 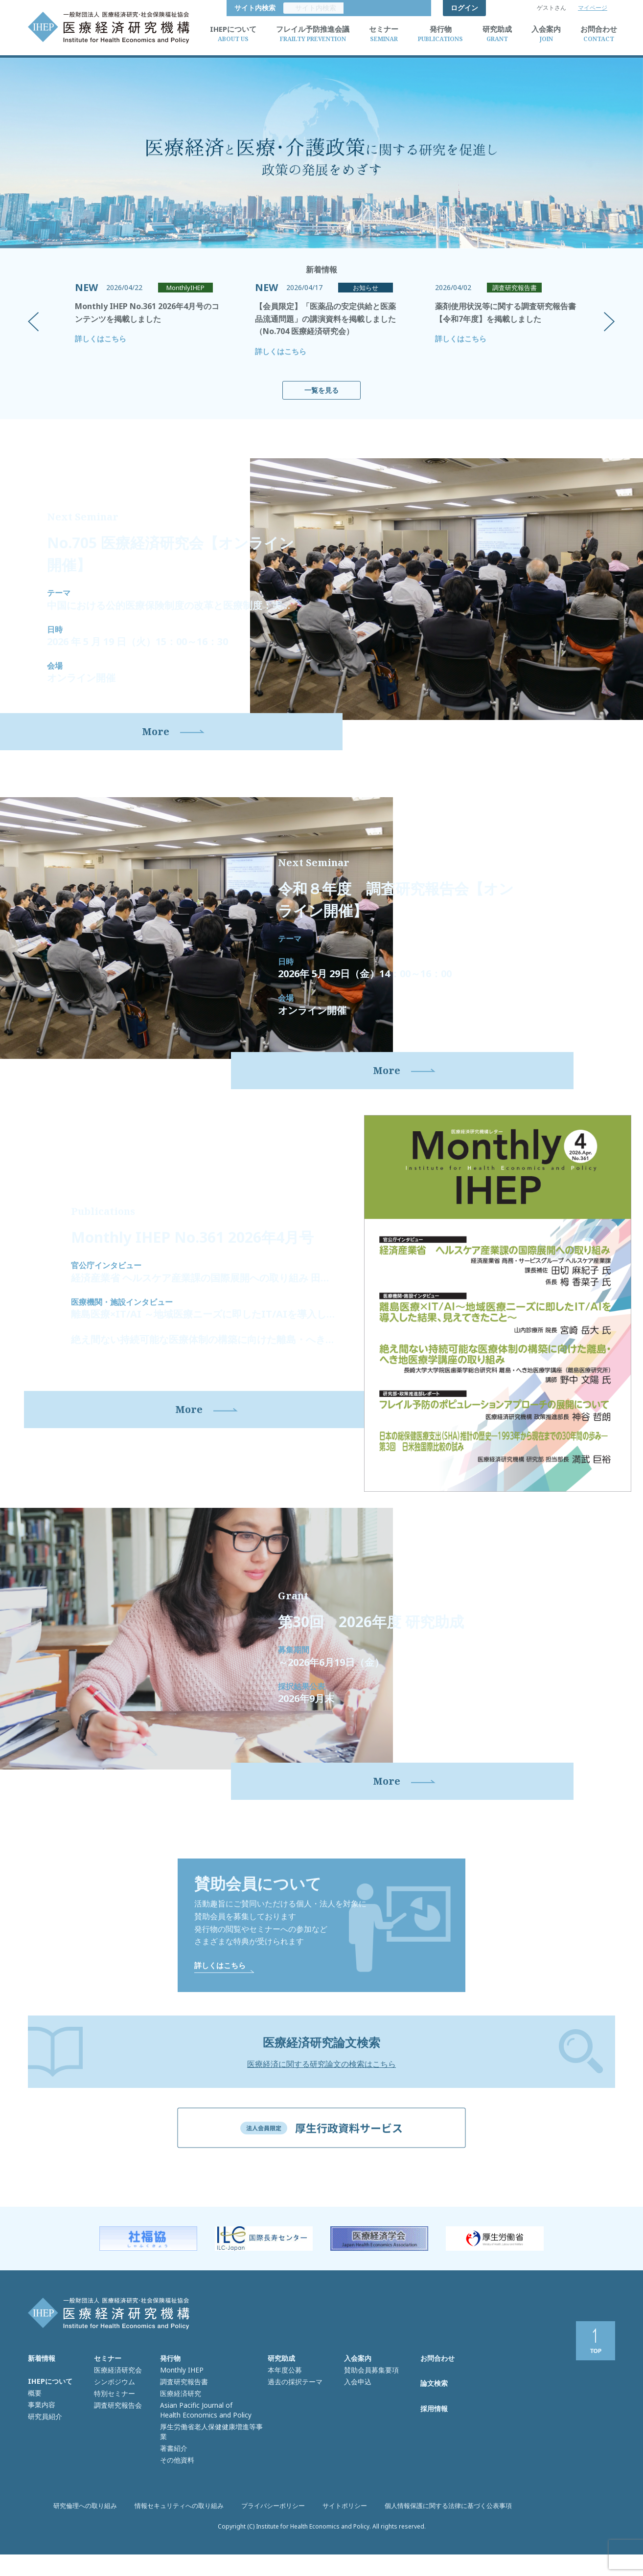 What do you see at coordinates (201, 2434) in the screenshot?
I see `Asian Pacific Journal of Health Economics and Policy` at bounding box center [201, 2434].